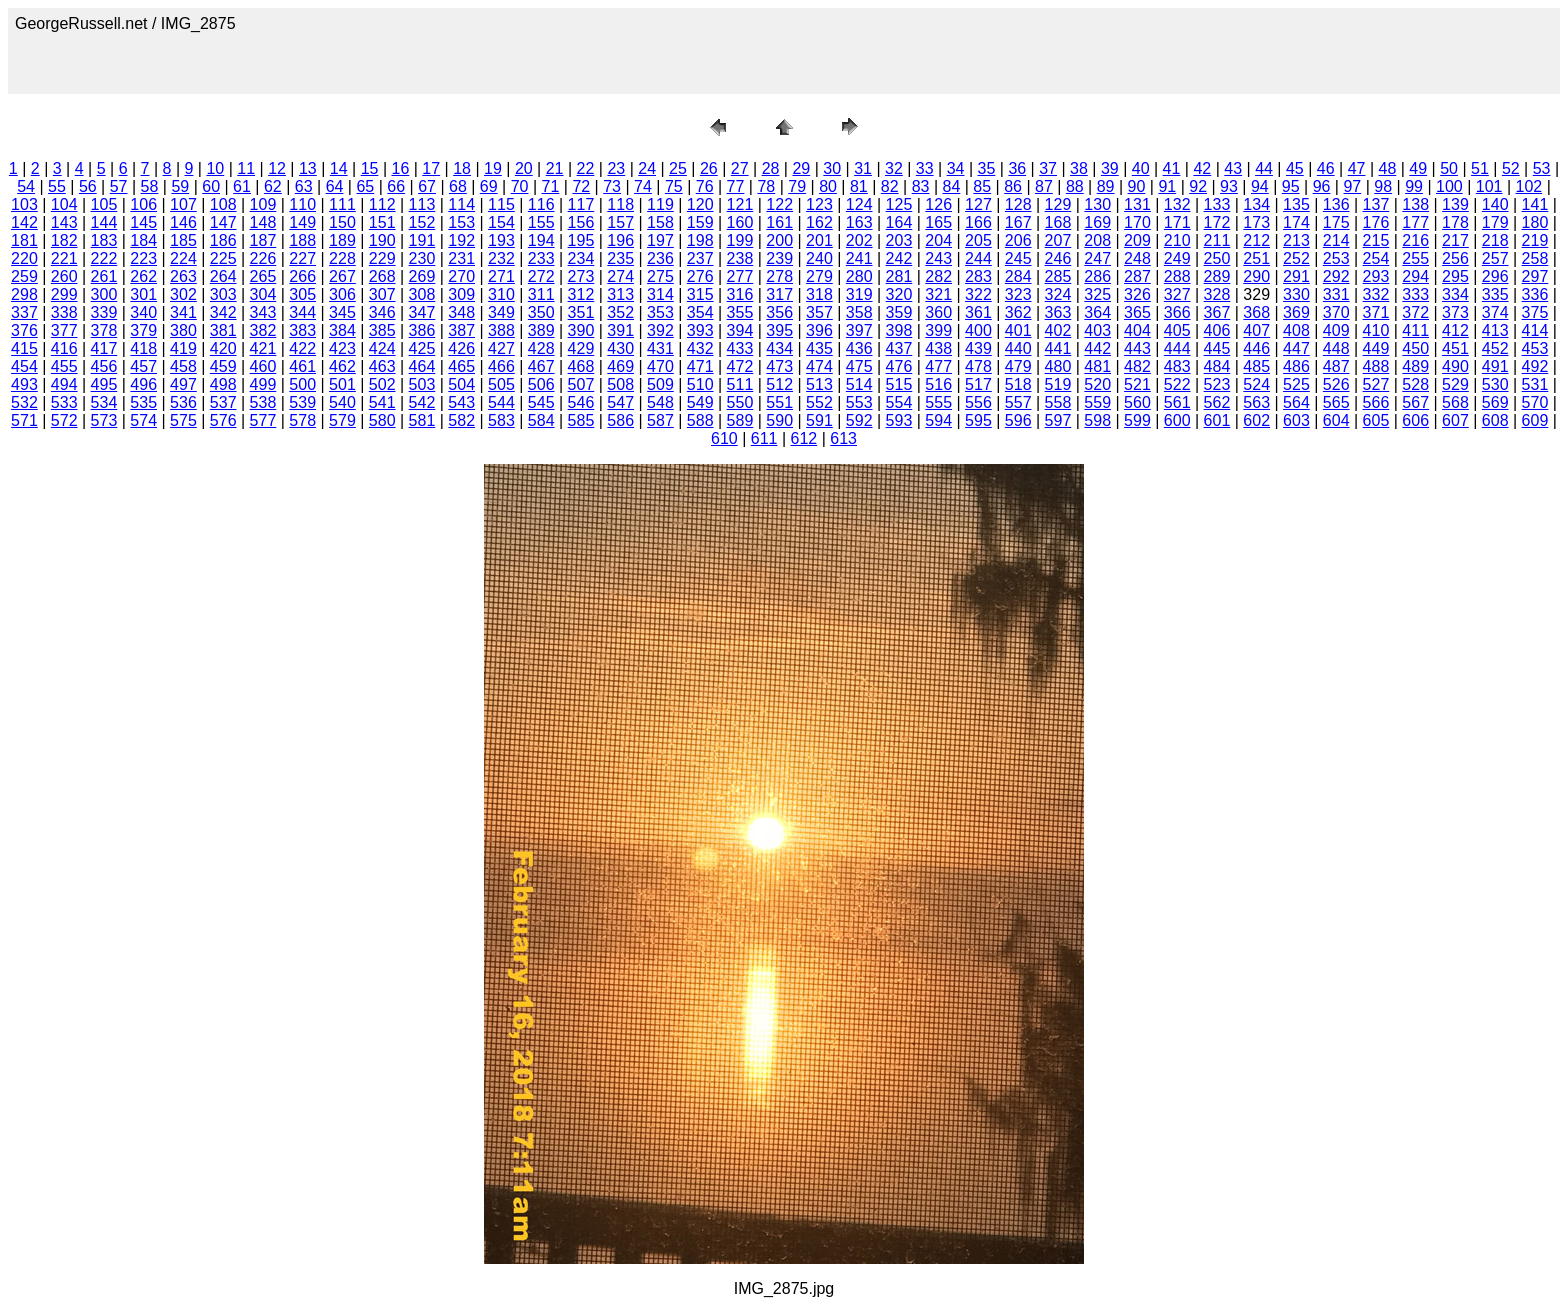  Describe the element at coordinates (1322, 186) in the screenshot. I see `96` at that location.